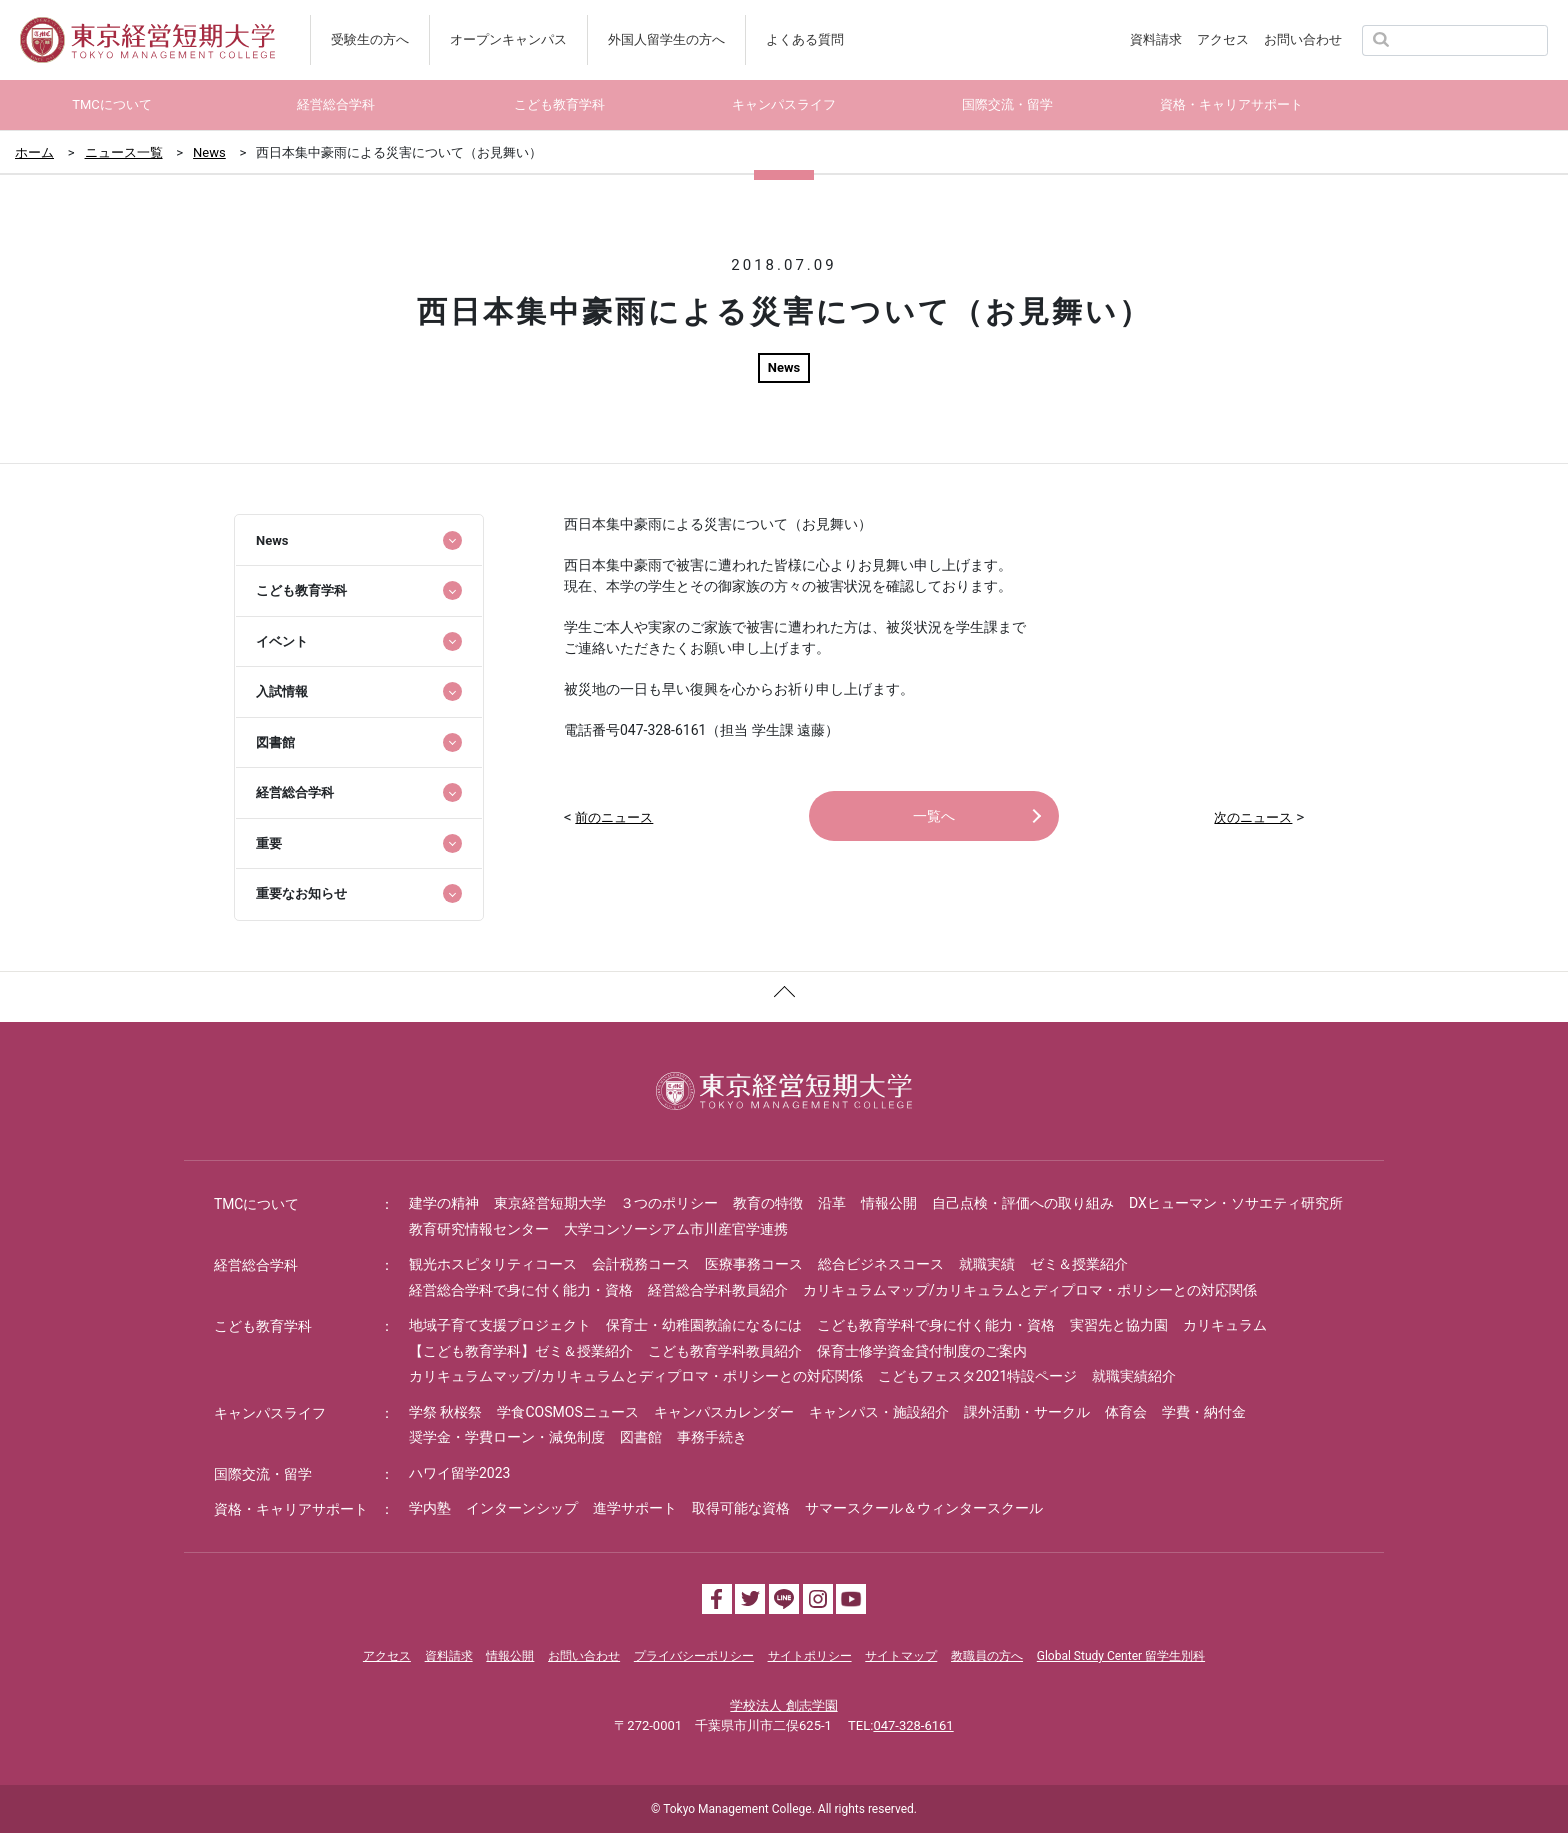  What do you see at coordinates (666, 39) in the screenshot?
I see `外国人留学生の方へ` at bounding box center [666, 39].